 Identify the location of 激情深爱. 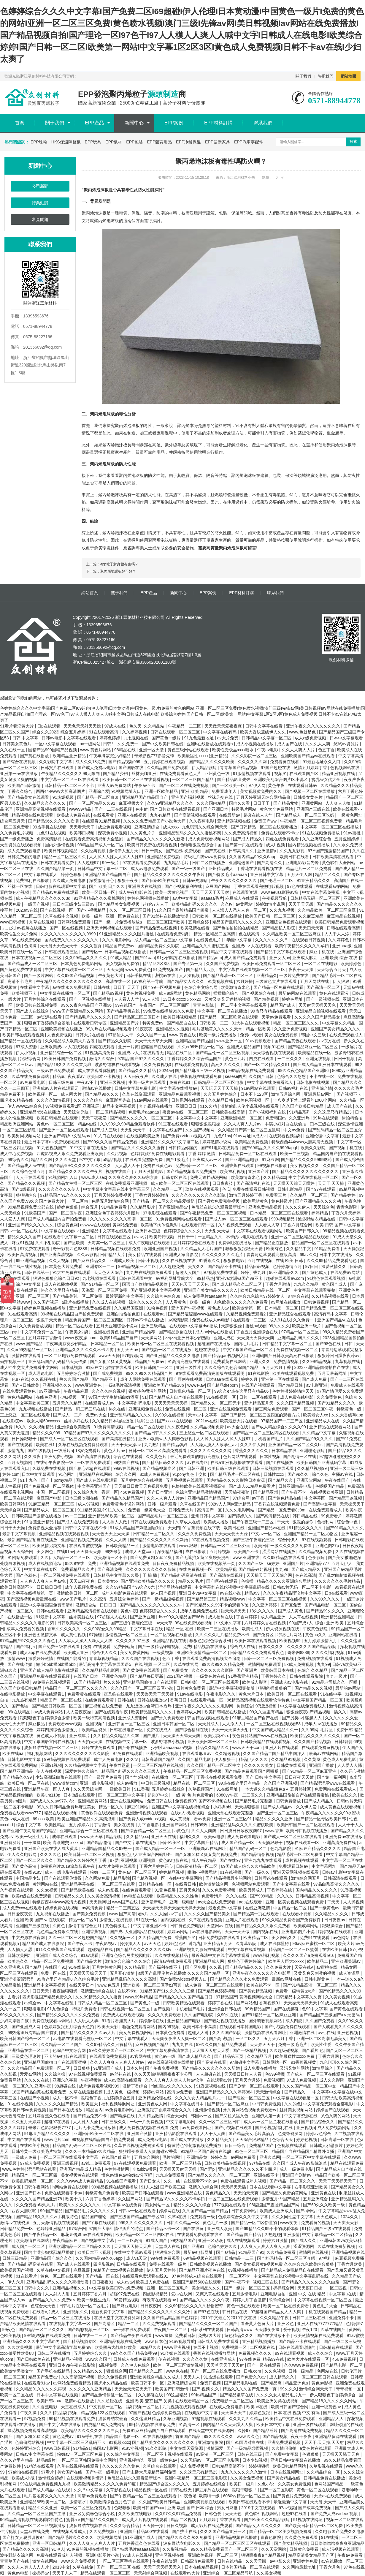
(215, 2448).